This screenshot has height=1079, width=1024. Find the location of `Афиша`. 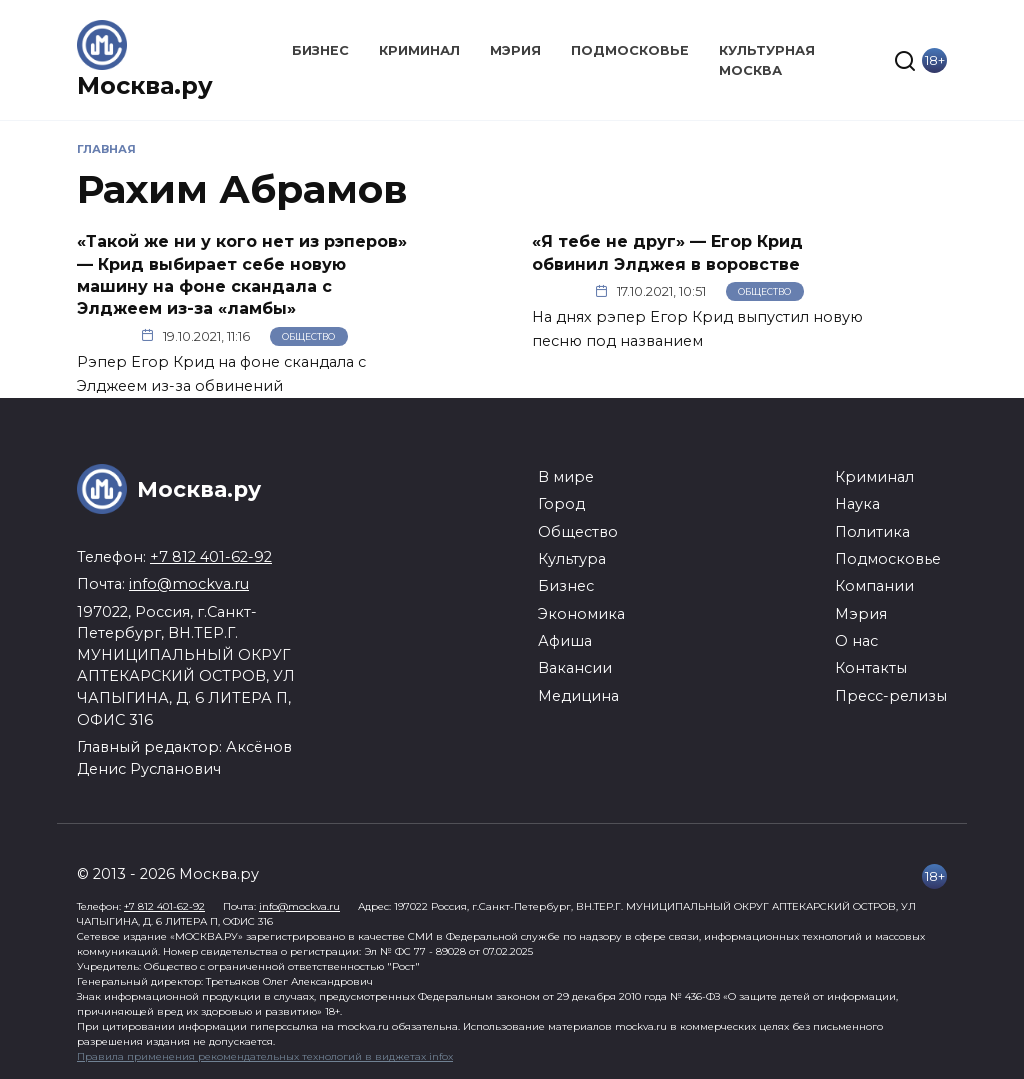

Афиша is located at coordinates (565, 641).